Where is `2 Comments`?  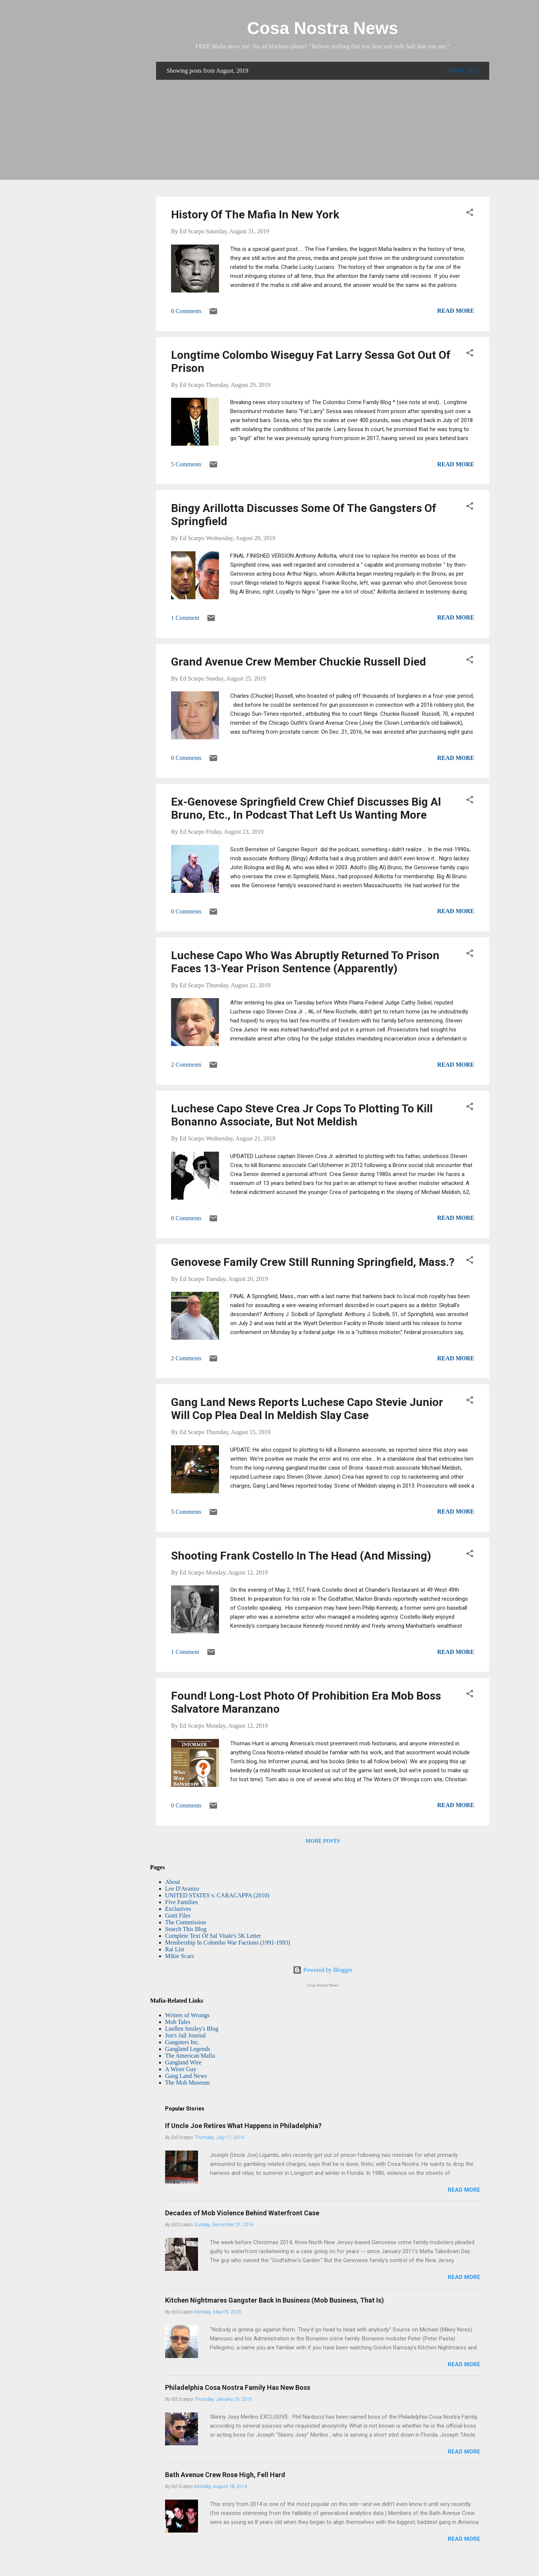
2 Comments is located at coordinates (186, 1064).